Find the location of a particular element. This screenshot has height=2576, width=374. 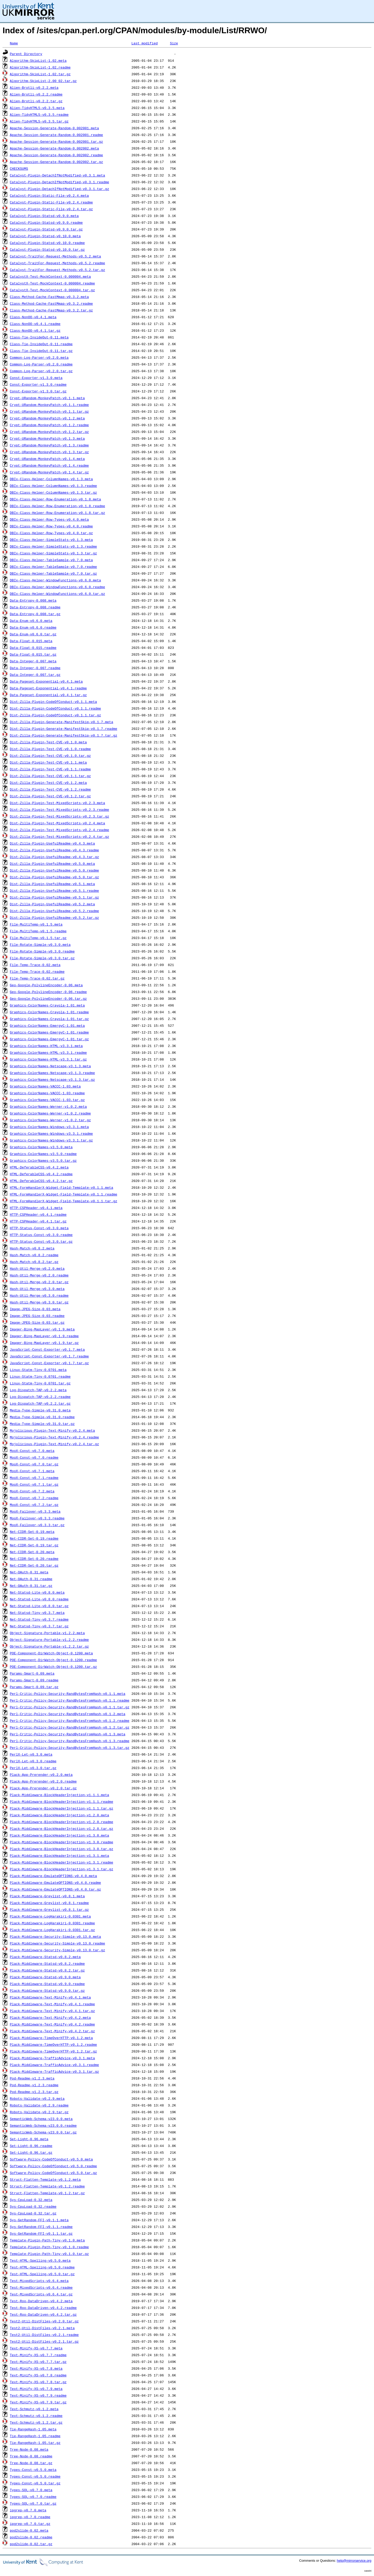

File-Temp-Trace-0.02.meta is located at coordinates (35, 964).